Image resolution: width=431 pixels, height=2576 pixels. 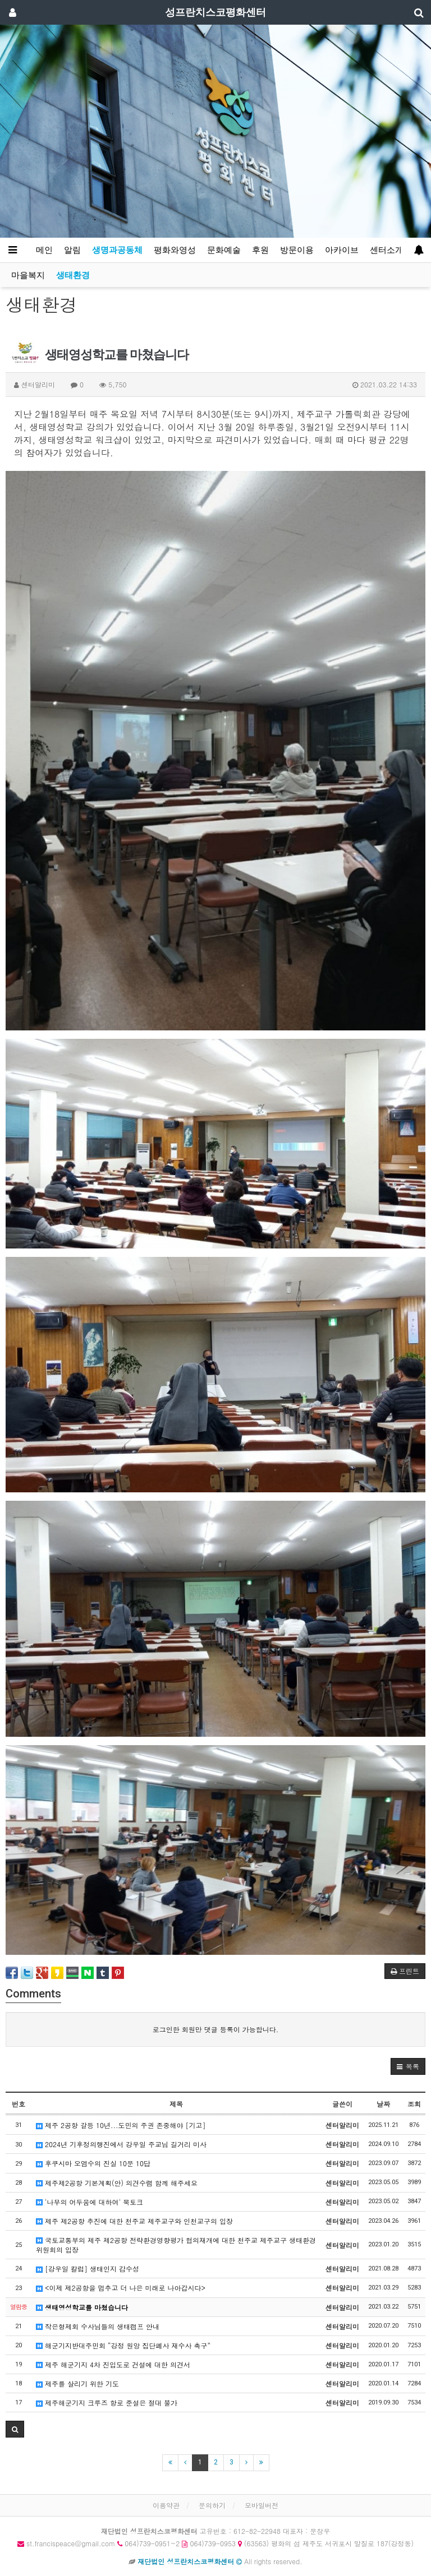 I want to click on 날짜, so click(x=383, y=2103).